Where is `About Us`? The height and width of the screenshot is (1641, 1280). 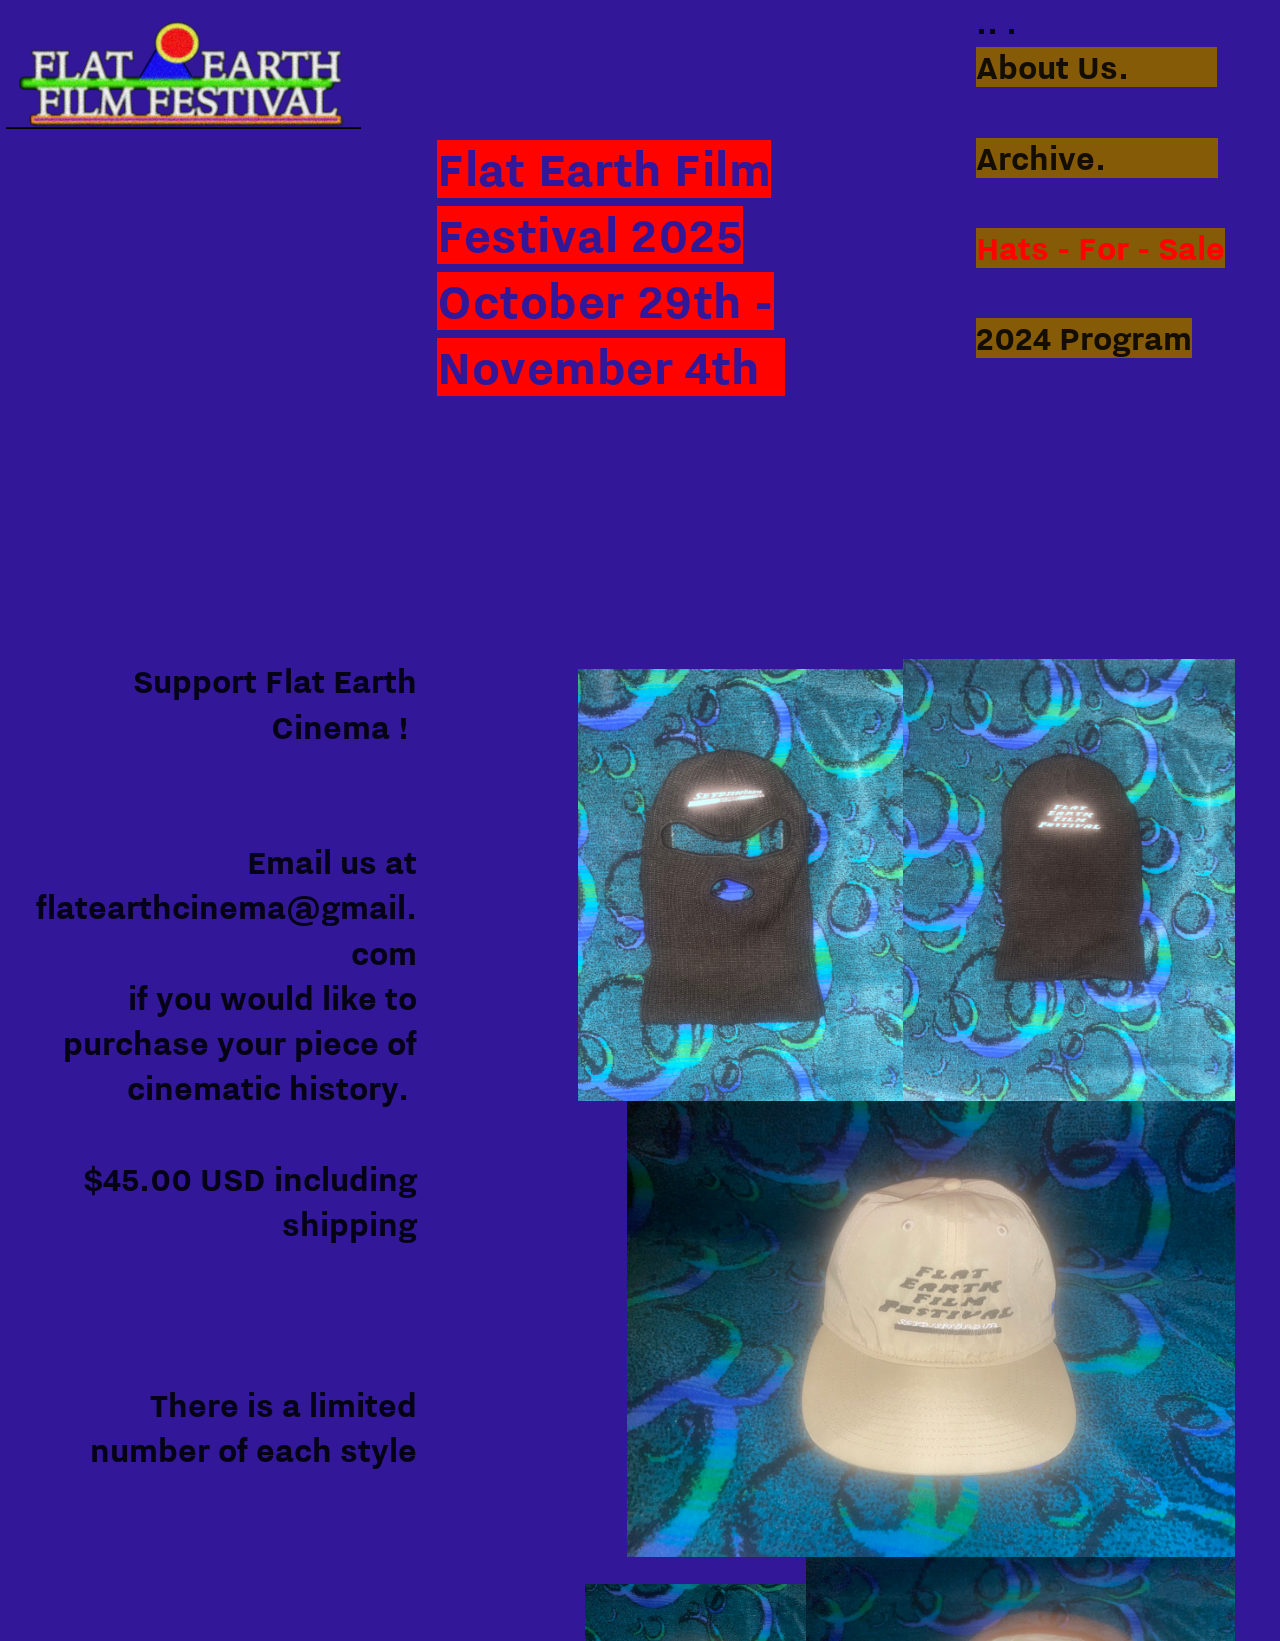
About Us is located at coordinates (1047, 67).